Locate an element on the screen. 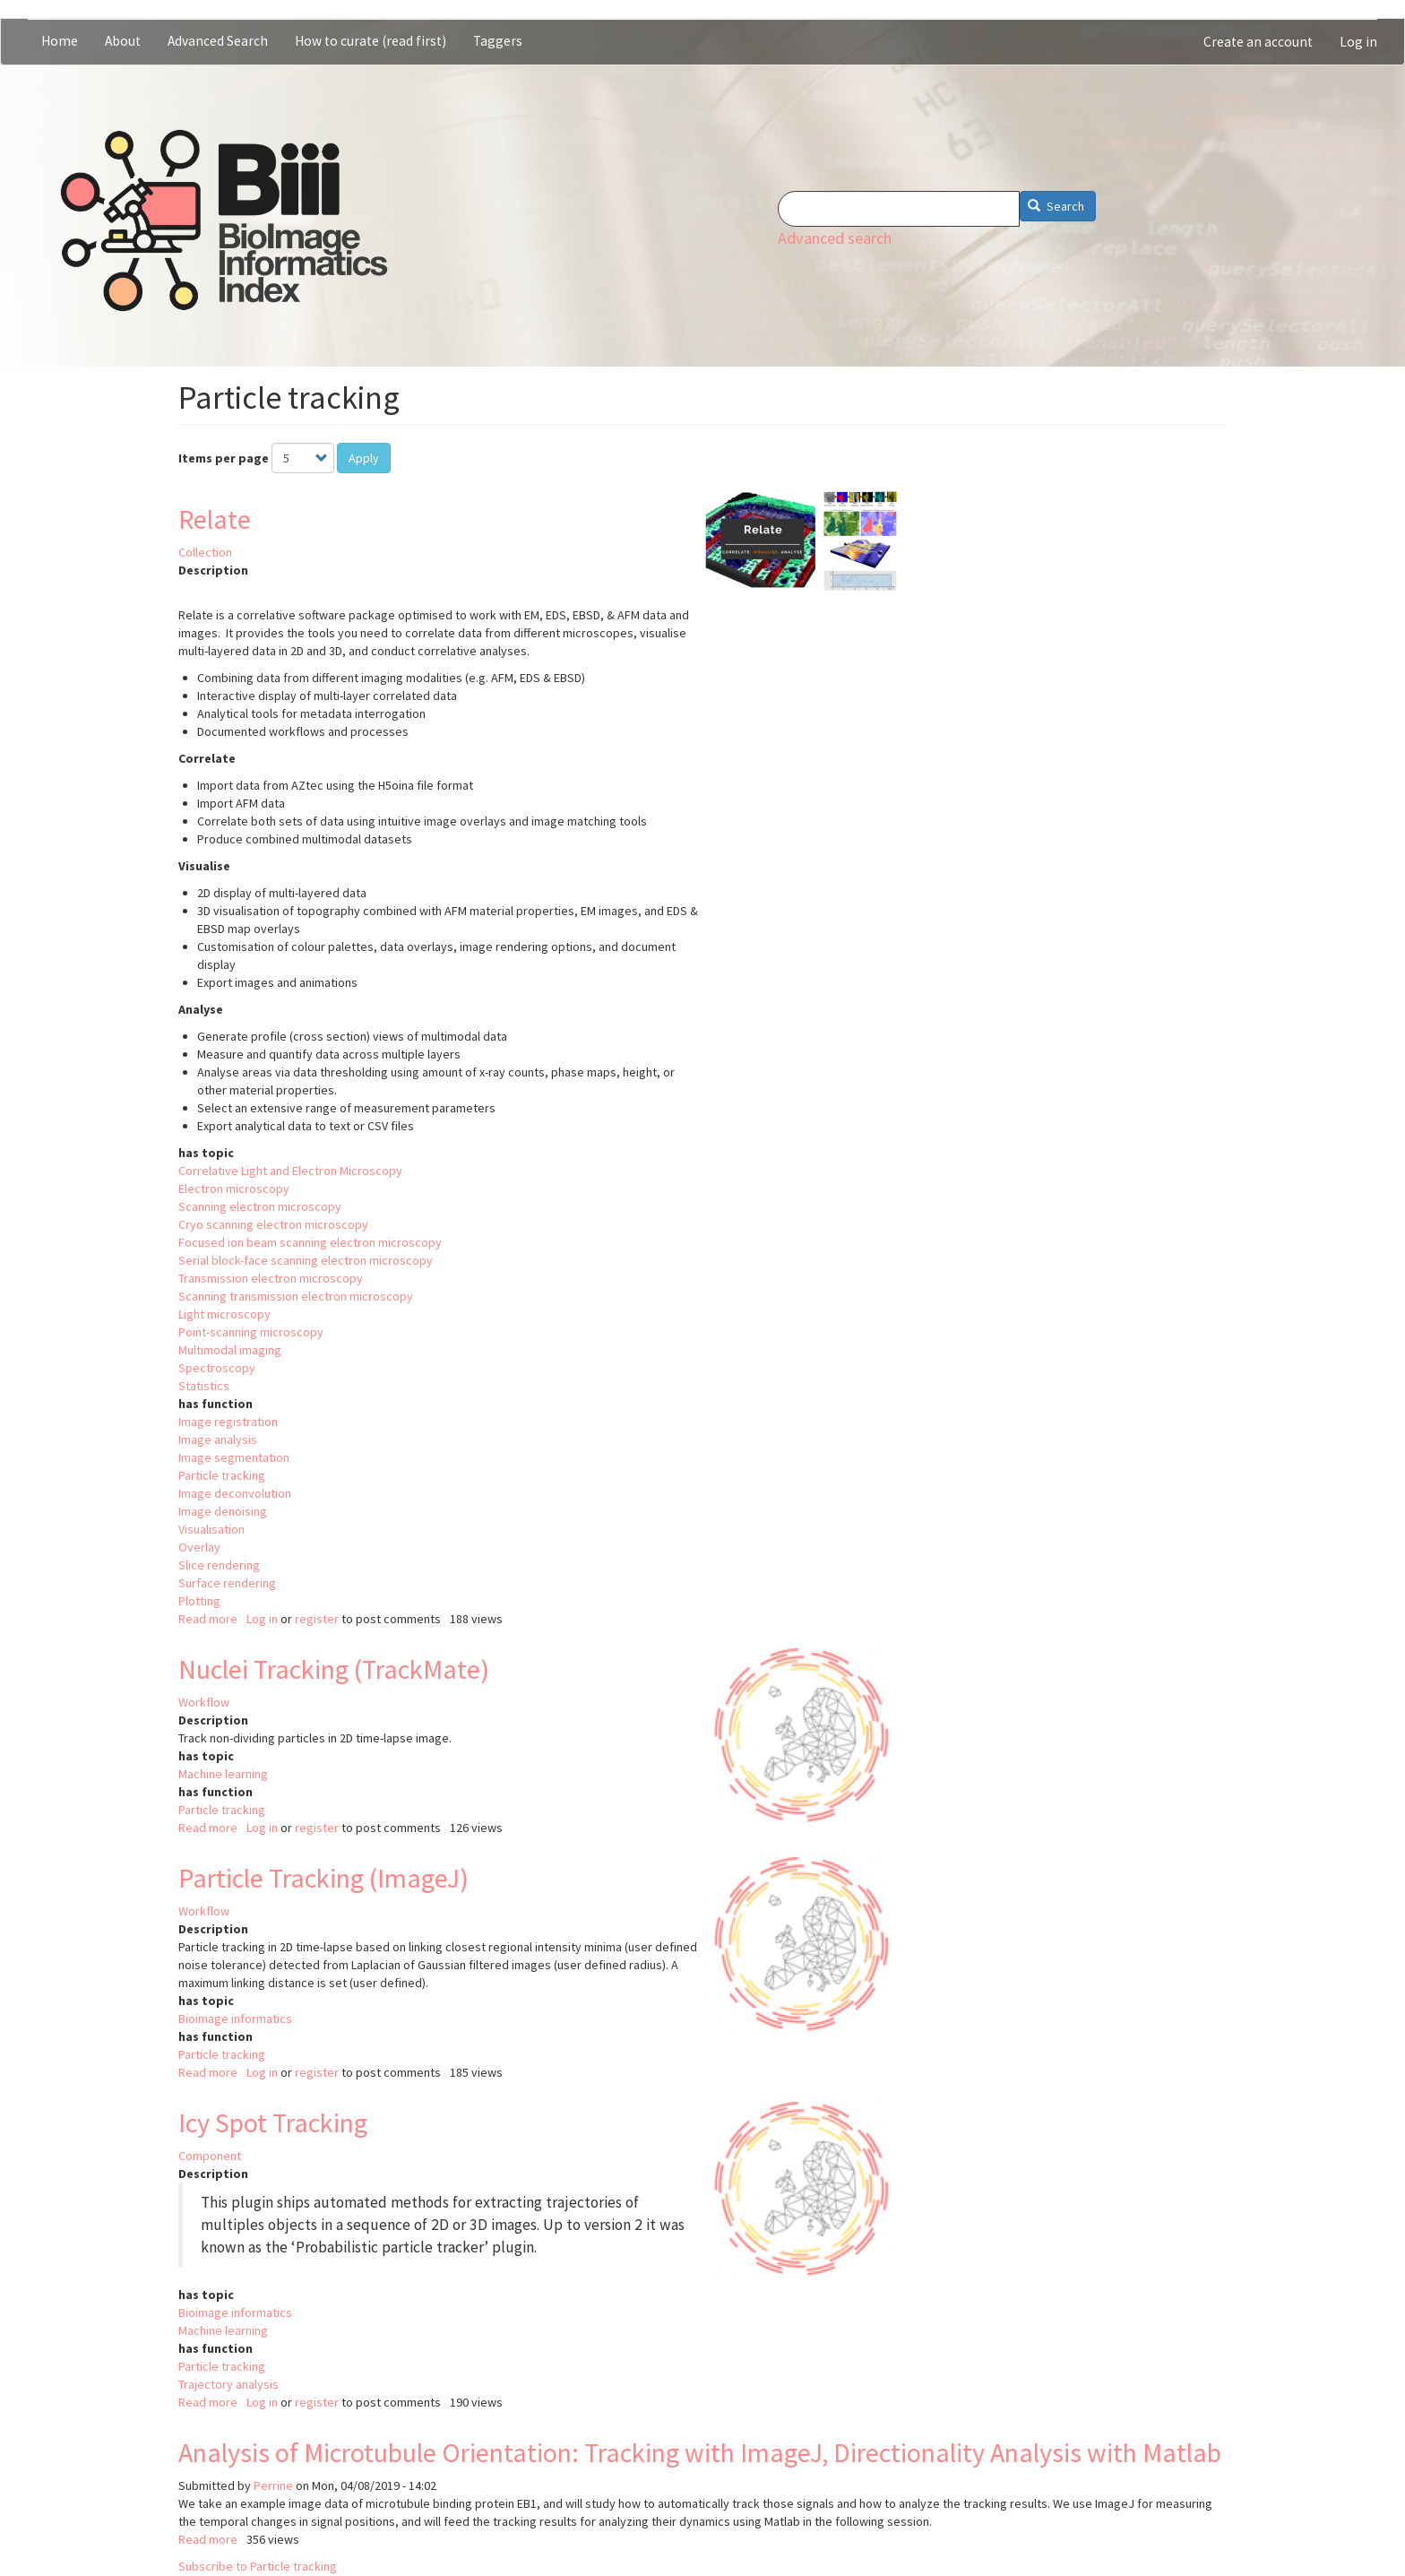 The image size is (1405, 2576). register is located at coordinates (317, 1619).